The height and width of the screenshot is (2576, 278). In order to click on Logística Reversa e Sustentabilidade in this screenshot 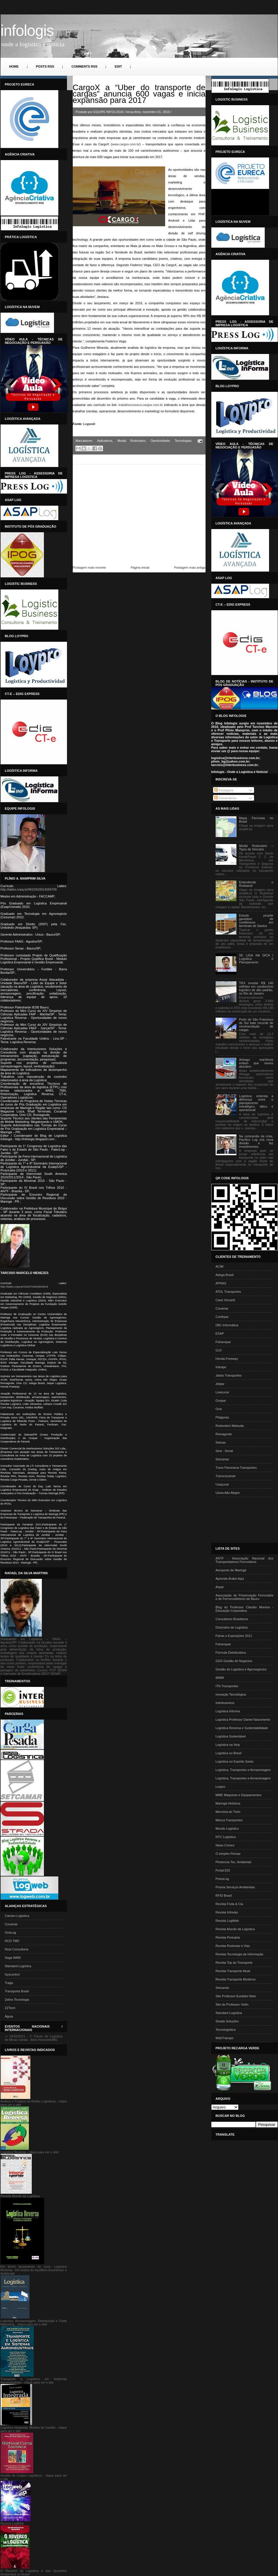, I will do `click(242, 1728)`.